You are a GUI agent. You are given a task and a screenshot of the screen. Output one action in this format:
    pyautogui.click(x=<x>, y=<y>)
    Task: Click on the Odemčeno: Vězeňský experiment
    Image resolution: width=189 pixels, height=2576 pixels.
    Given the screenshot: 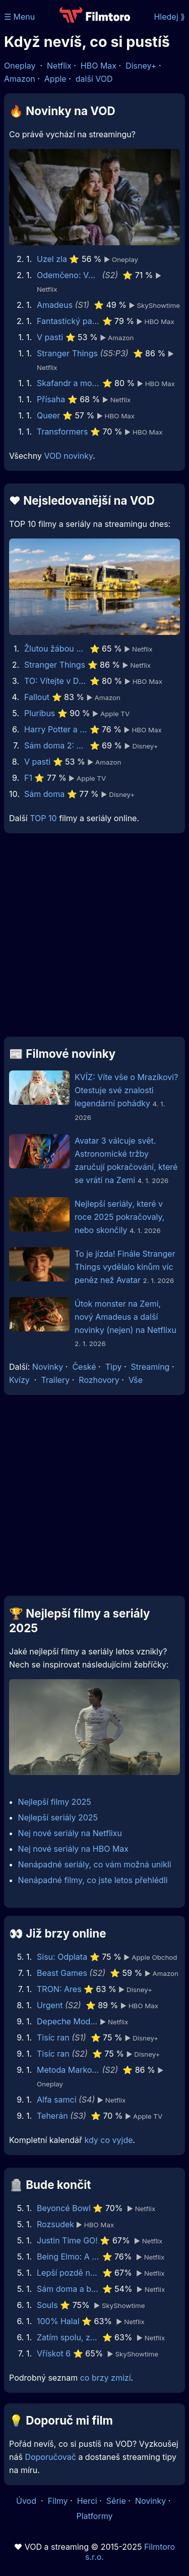 What is the action you would take?
    pyautogui.click(x=68, y=275)
    